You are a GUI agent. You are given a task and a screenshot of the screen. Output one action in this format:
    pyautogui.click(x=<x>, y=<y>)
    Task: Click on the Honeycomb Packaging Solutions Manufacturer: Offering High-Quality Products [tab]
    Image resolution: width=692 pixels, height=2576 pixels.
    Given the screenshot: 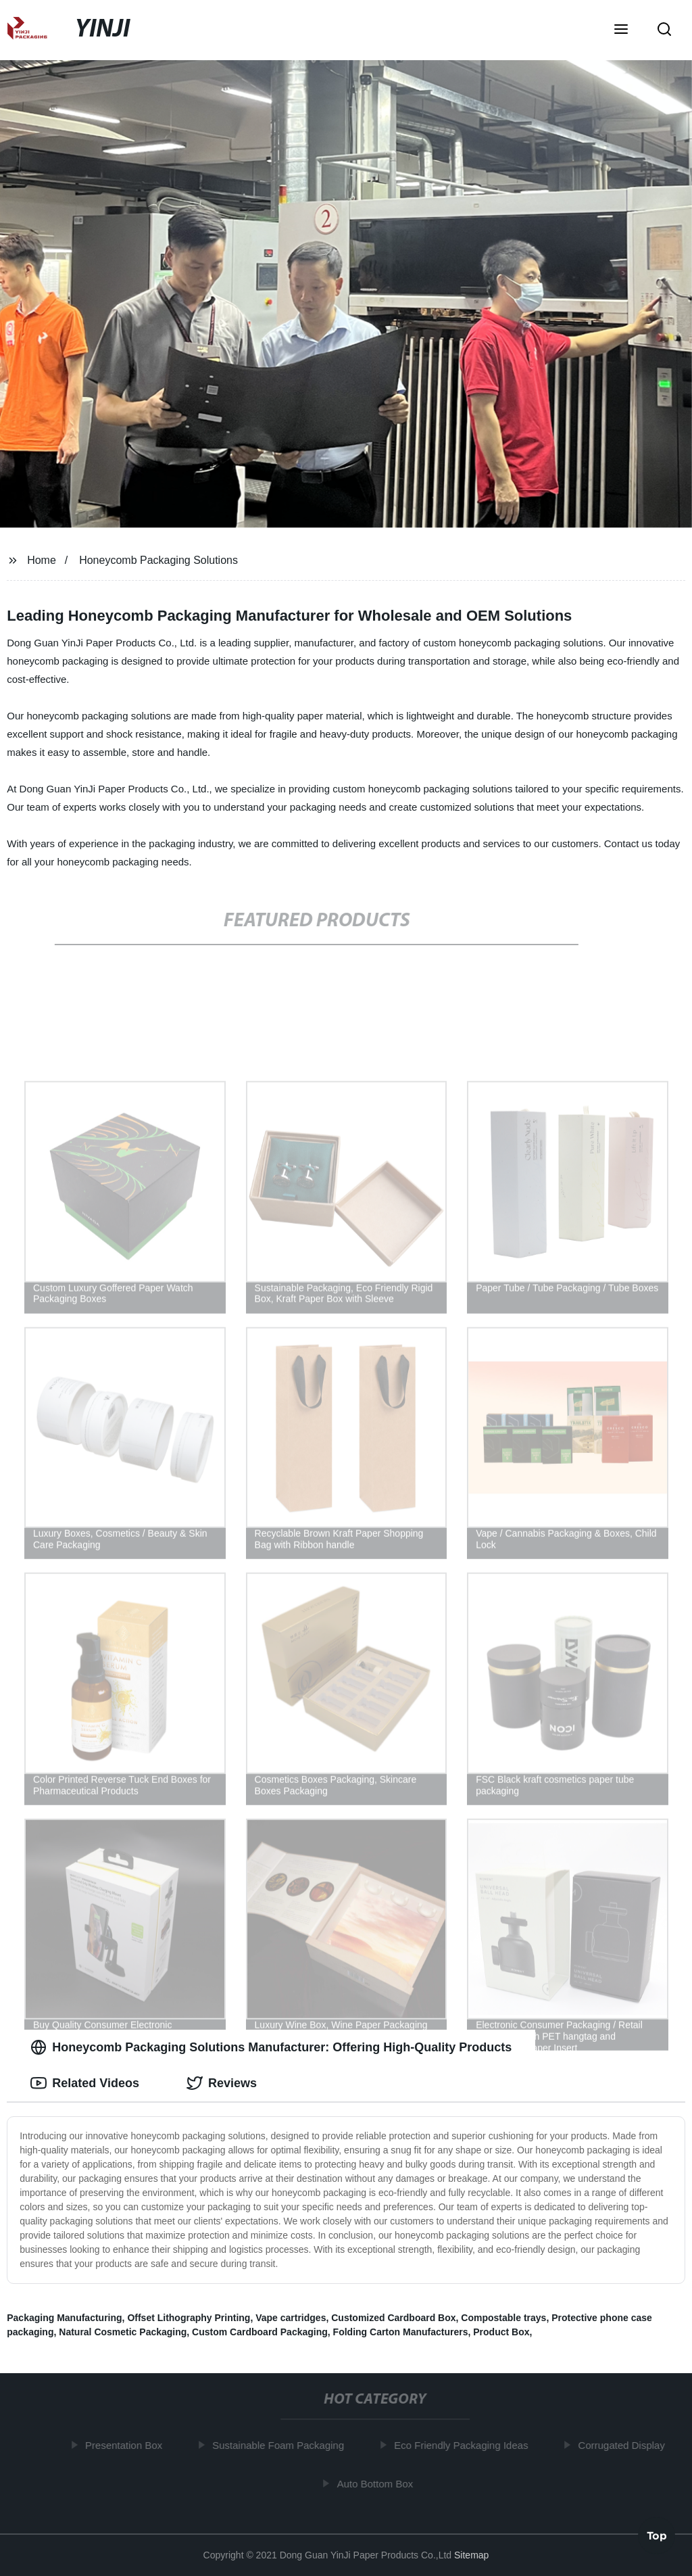 What is the action you would take?
    pyautogui.click(x=271, y=2047)
    